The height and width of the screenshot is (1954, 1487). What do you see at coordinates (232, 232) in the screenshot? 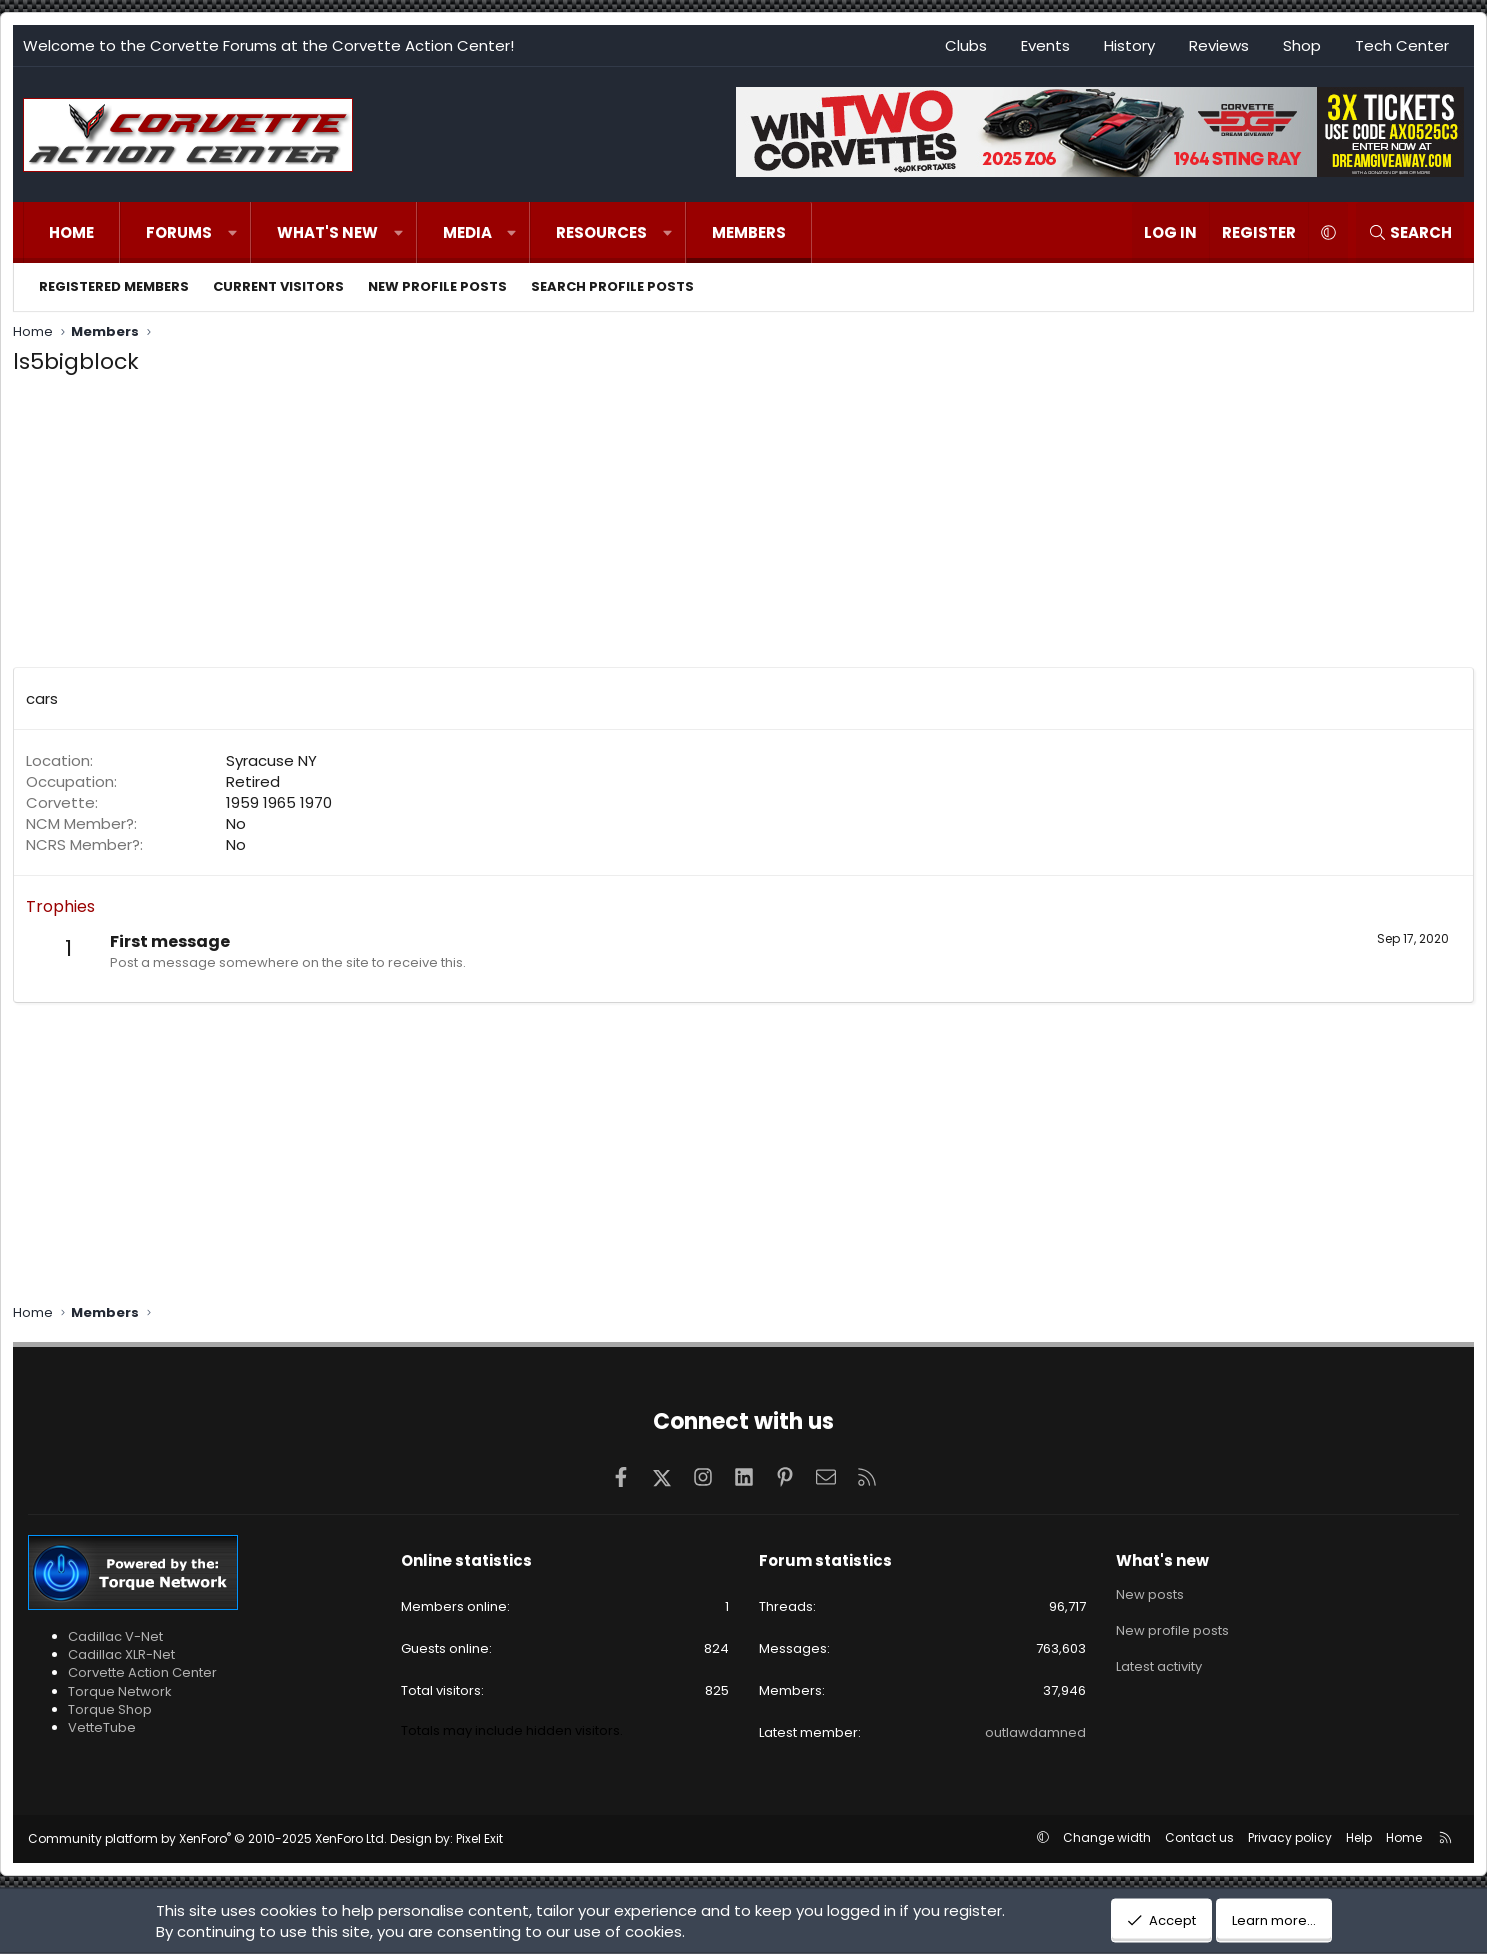
I see `[button]` at bounding box center [232, 232].